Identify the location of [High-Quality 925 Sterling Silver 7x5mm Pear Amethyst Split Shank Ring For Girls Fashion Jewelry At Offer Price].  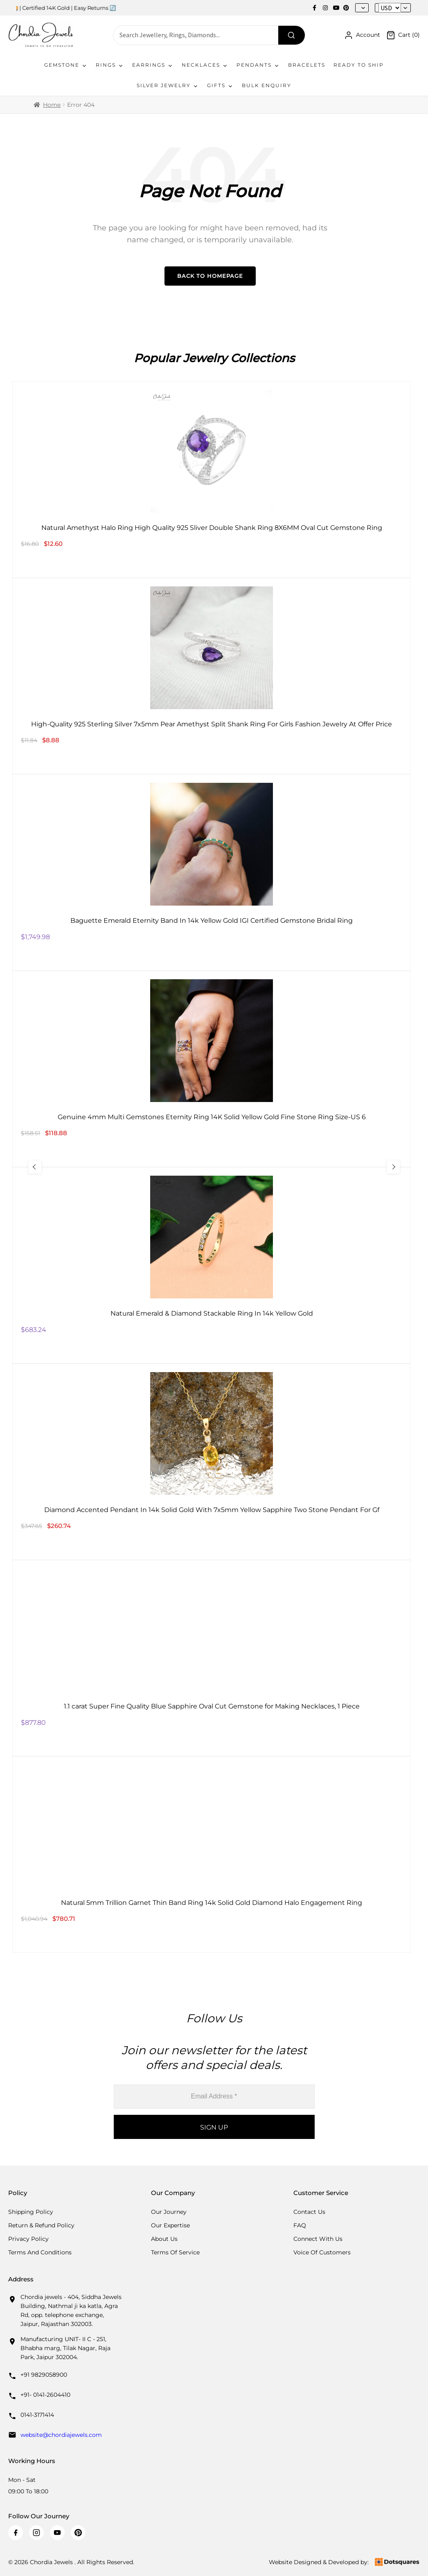
(211, 676).